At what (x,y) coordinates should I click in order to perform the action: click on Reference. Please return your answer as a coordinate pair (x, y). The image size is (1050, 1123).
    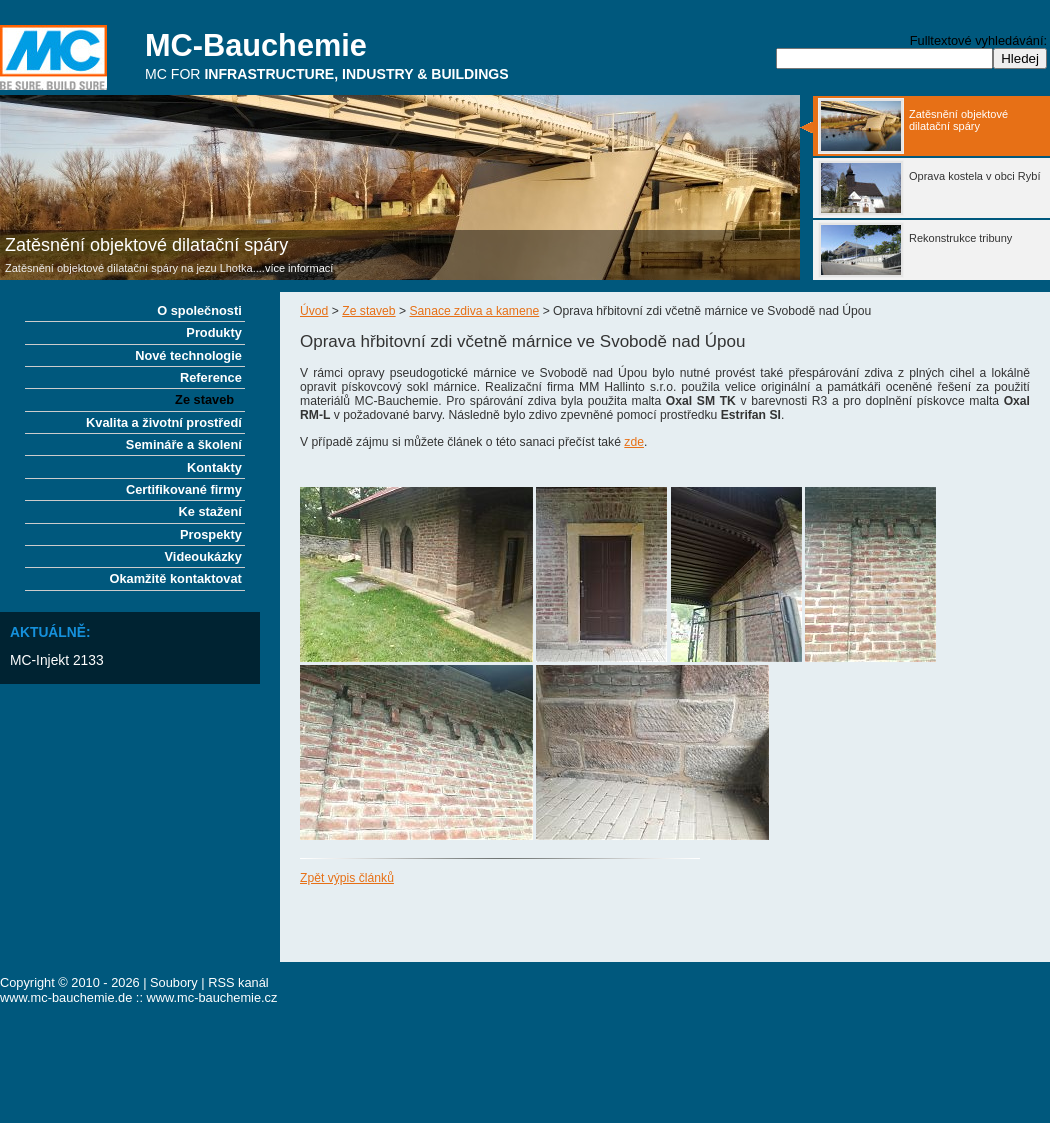
    Looking at the image, I should click on (211, 377).